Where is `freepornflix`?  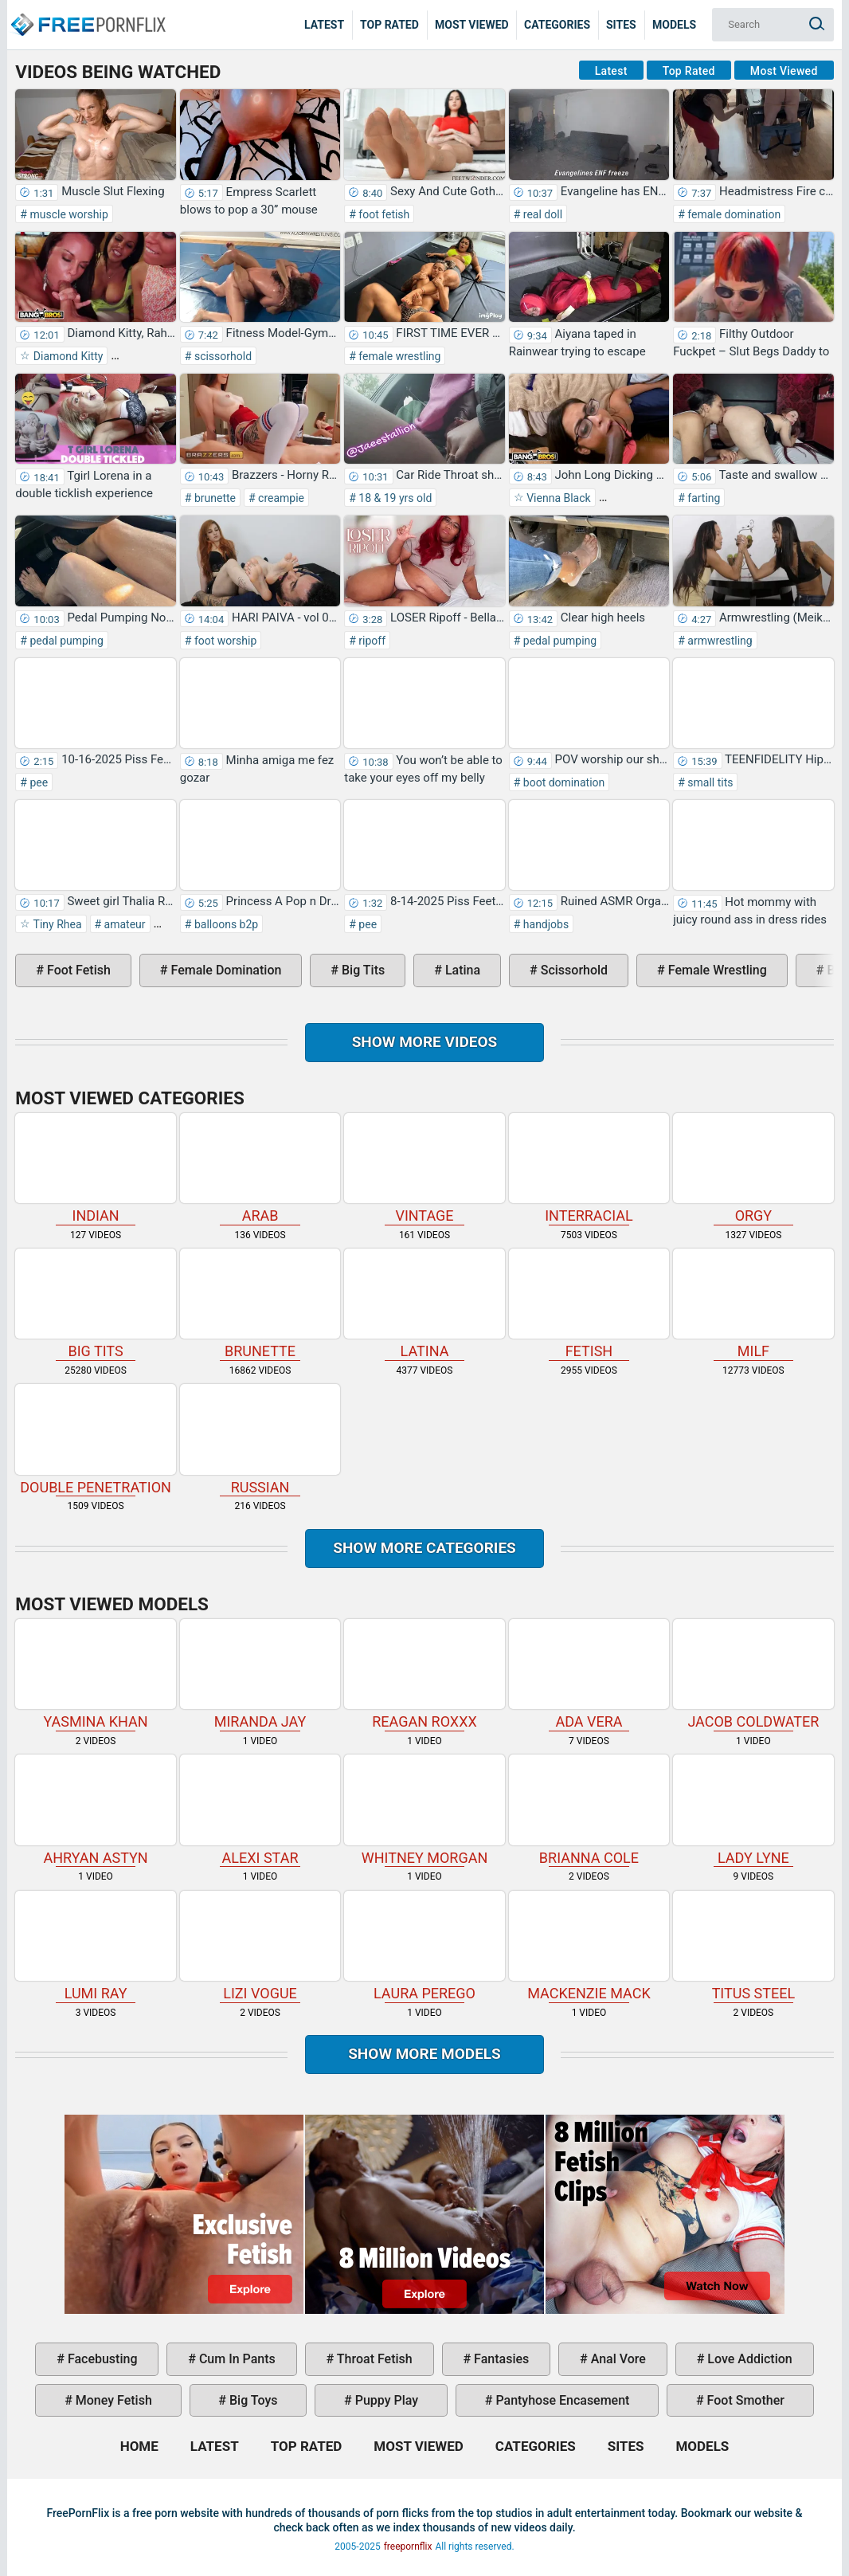
freepornflix is located at coordinates (408, 2546).